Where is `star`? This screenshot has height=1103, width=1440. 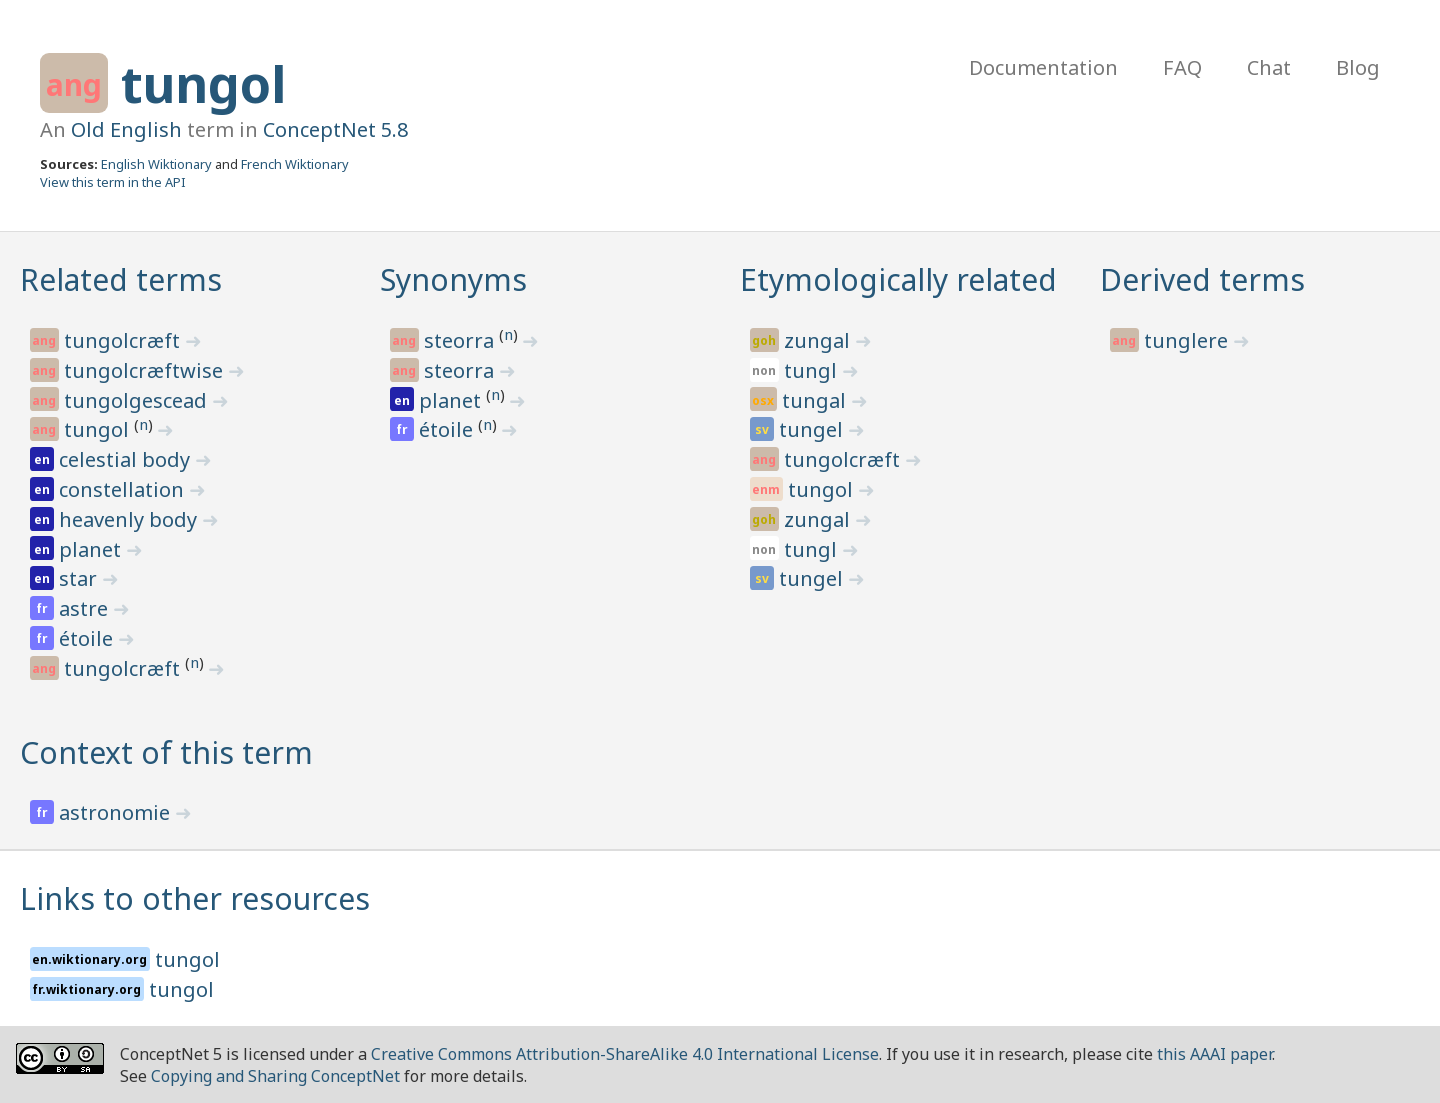 star is located at coordinates (80, 578).